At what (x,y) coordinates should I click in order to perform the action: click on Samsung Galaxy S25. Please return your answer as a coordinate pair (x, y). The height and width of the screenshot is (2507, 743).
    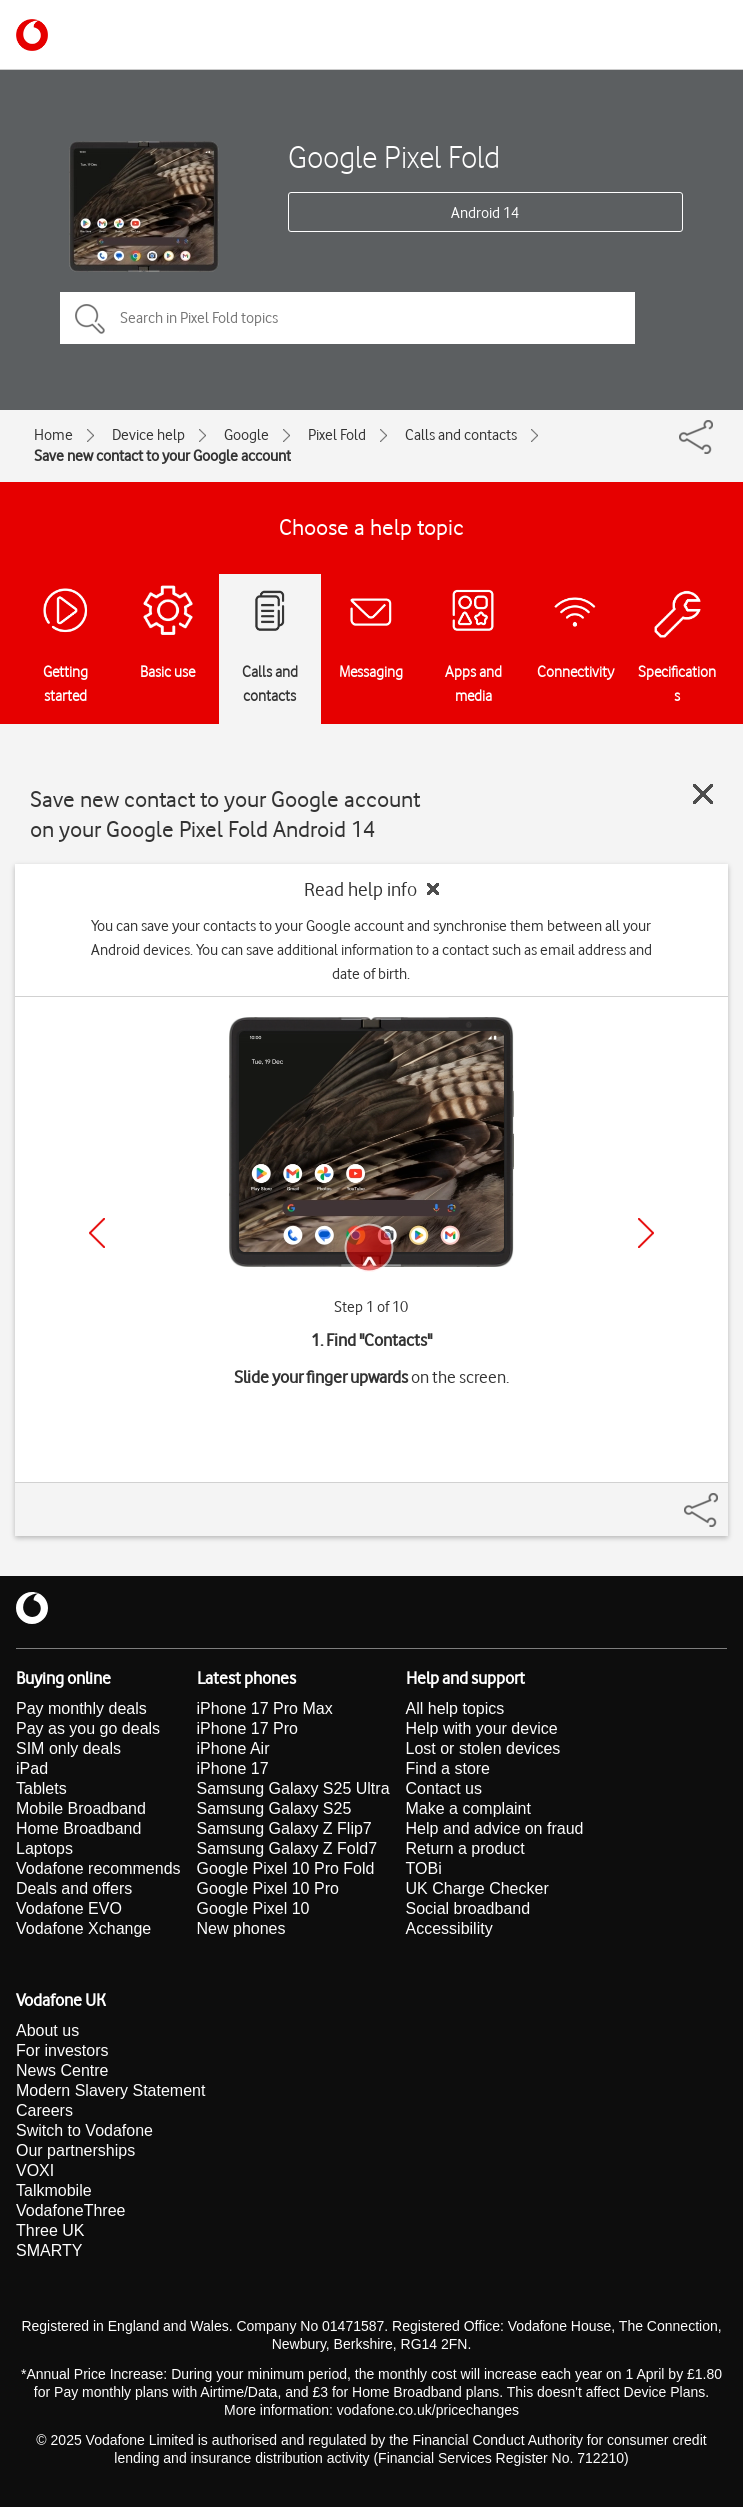
    Looking at the image, I should click on (274, 1808).